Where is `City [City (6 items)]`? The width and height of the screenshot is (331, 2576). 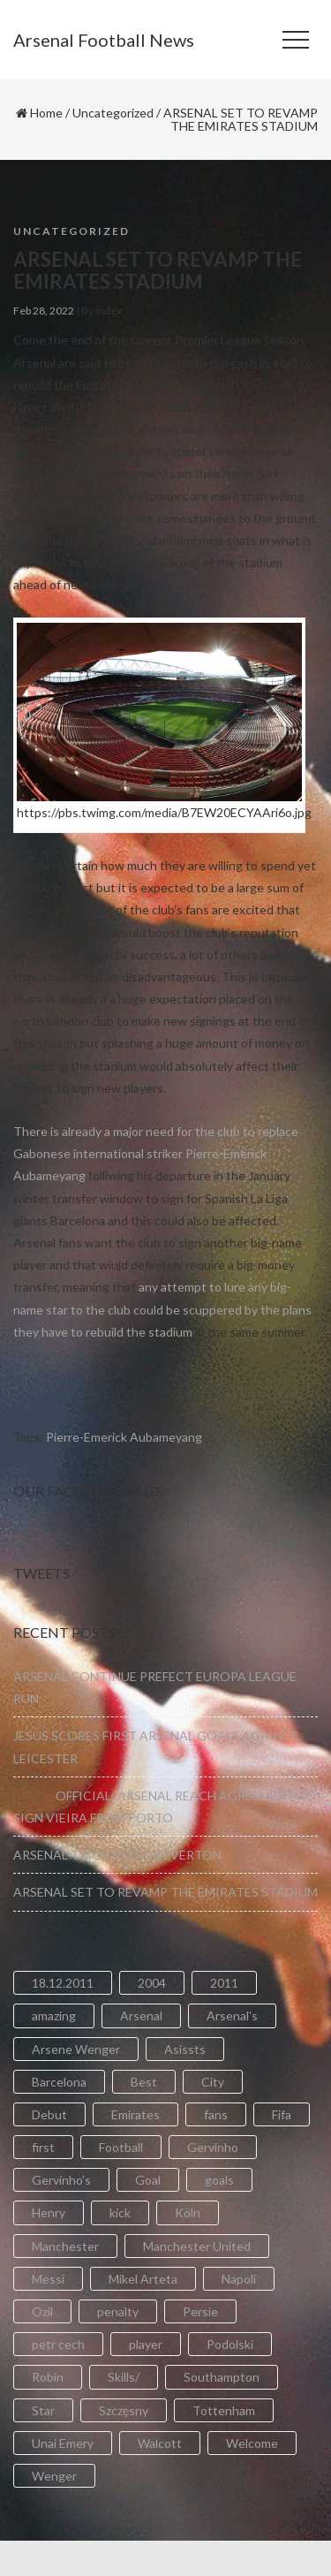
City [City (6 items)] is located at coordinates (212, 2081).